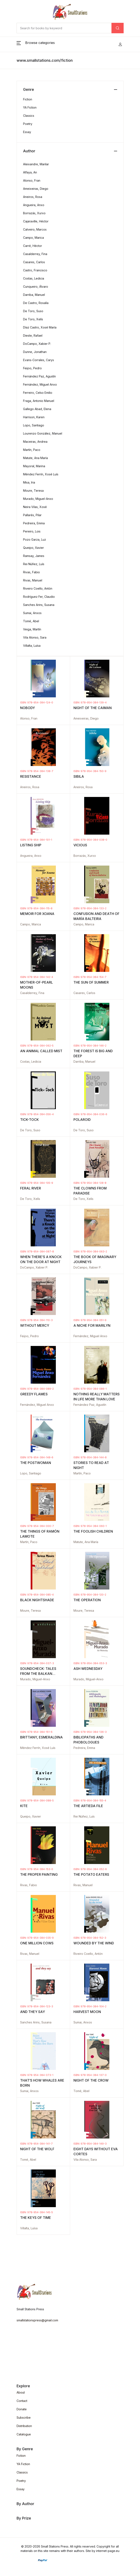 This screenshot has width=140, height=2576. What do you see at coordinates (82, 2022) in the screenshot?
I see `Sumai, Anxos` at bounding box center [82, 2022].